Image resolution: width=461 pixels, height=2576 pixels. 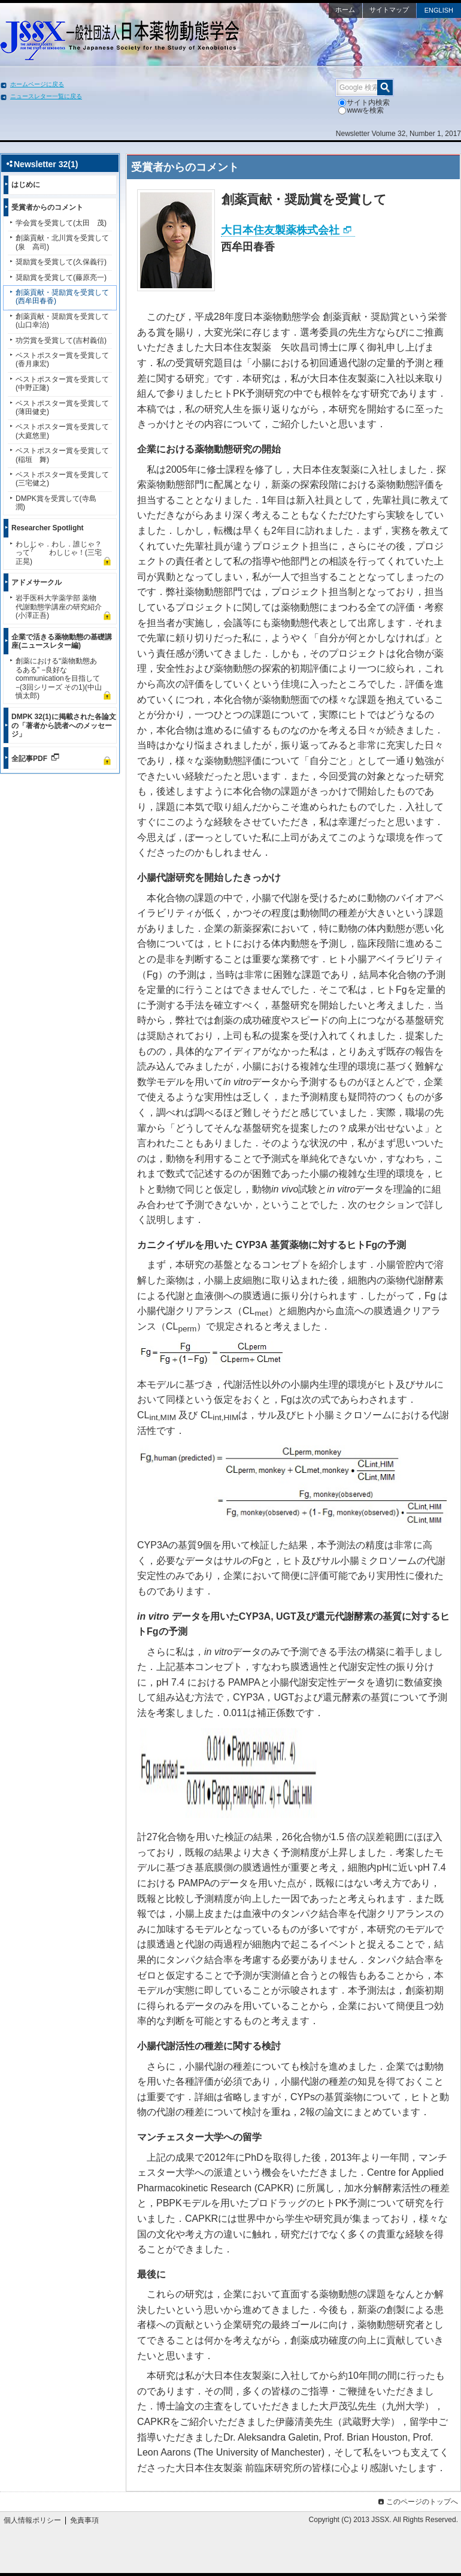 I want to click on このページのトップへ, so click(x=417, y=2502).